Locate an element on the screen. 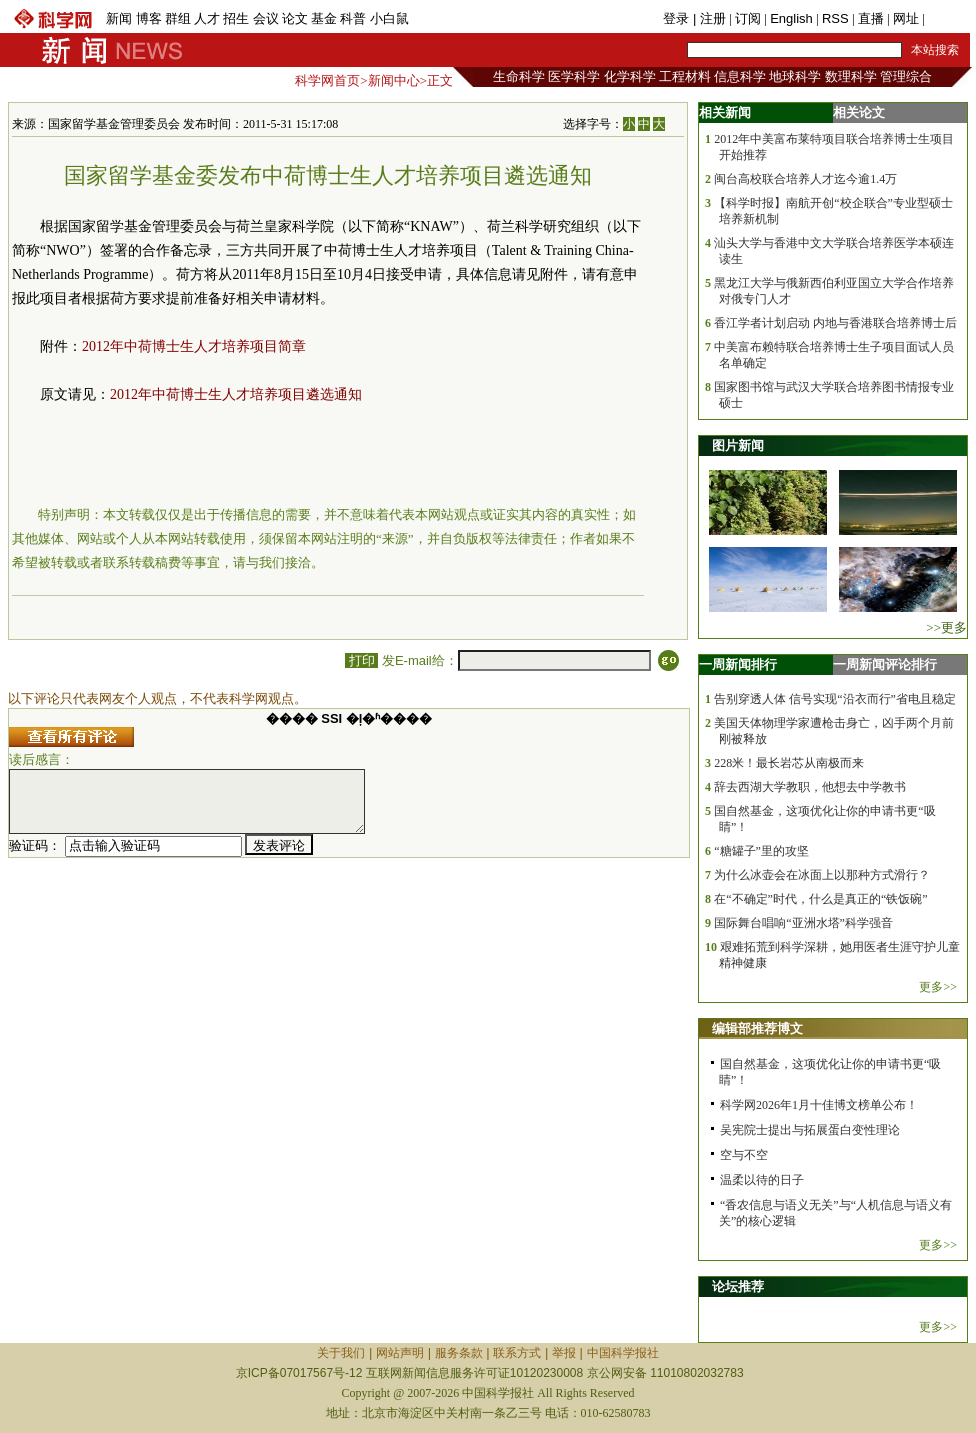 The height and width of the screenshot is (1433, 976). 告别穿透人体 信号实现“沿衣而行”省电且稳定 is located at coordinates (835, 699).